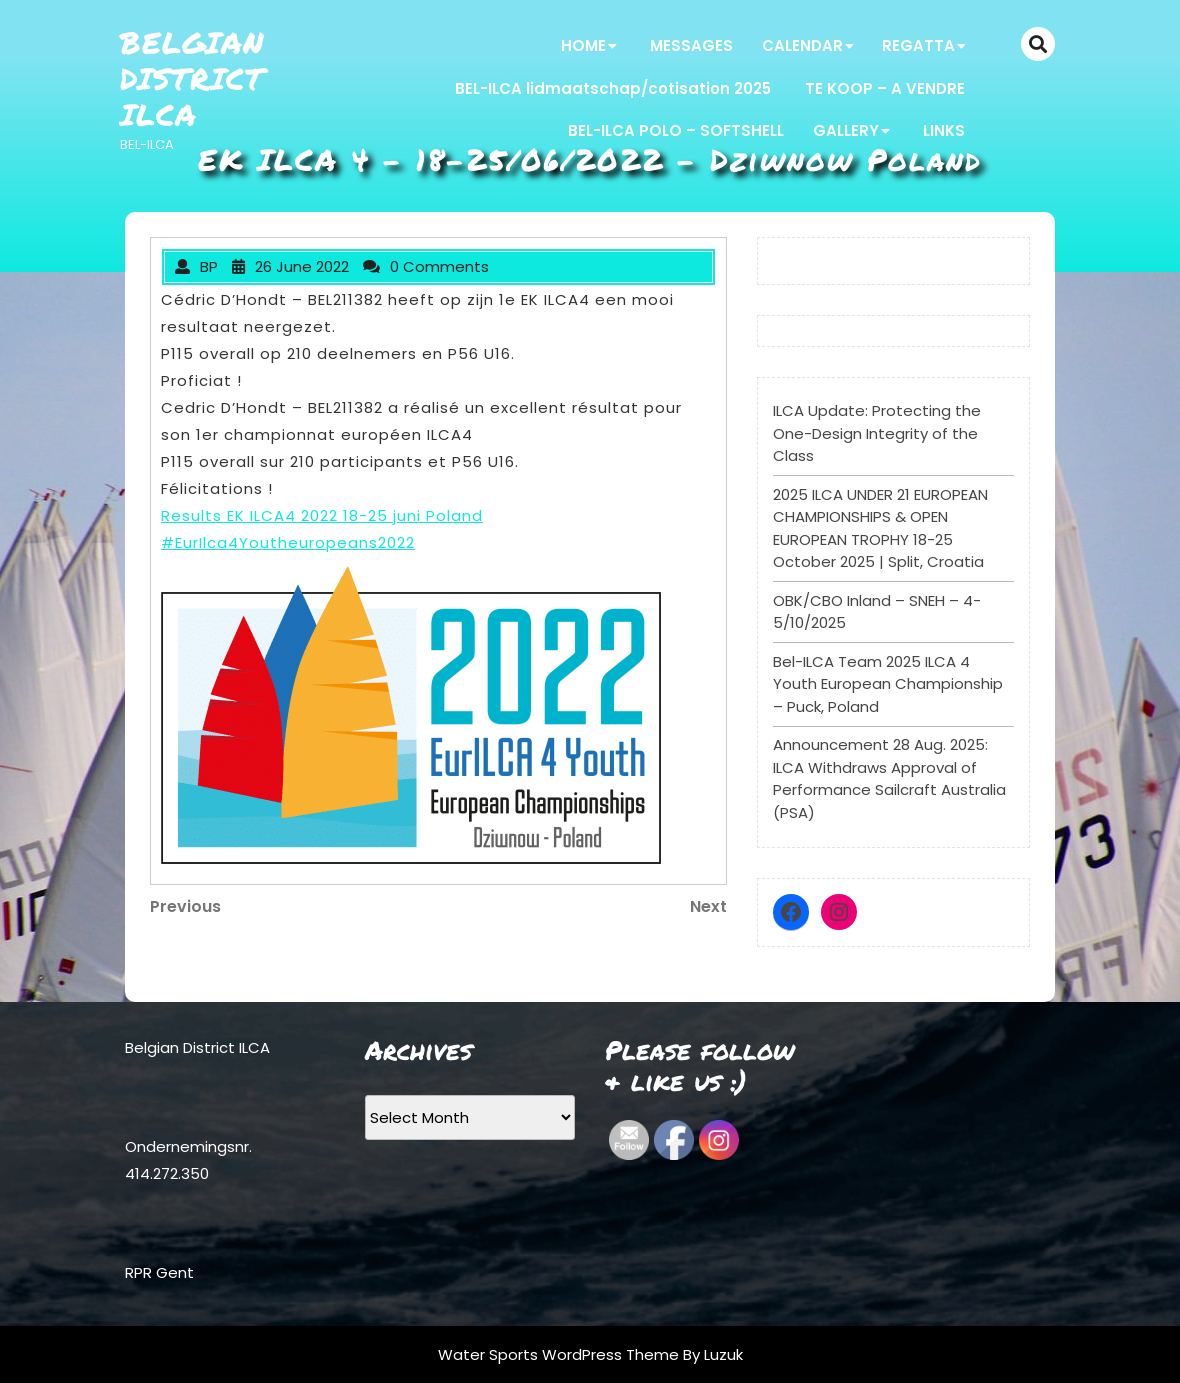 This screenshot has width=1180, height=1383. I want to click on TE KOOP – A VENDRE, so click(885, 88).